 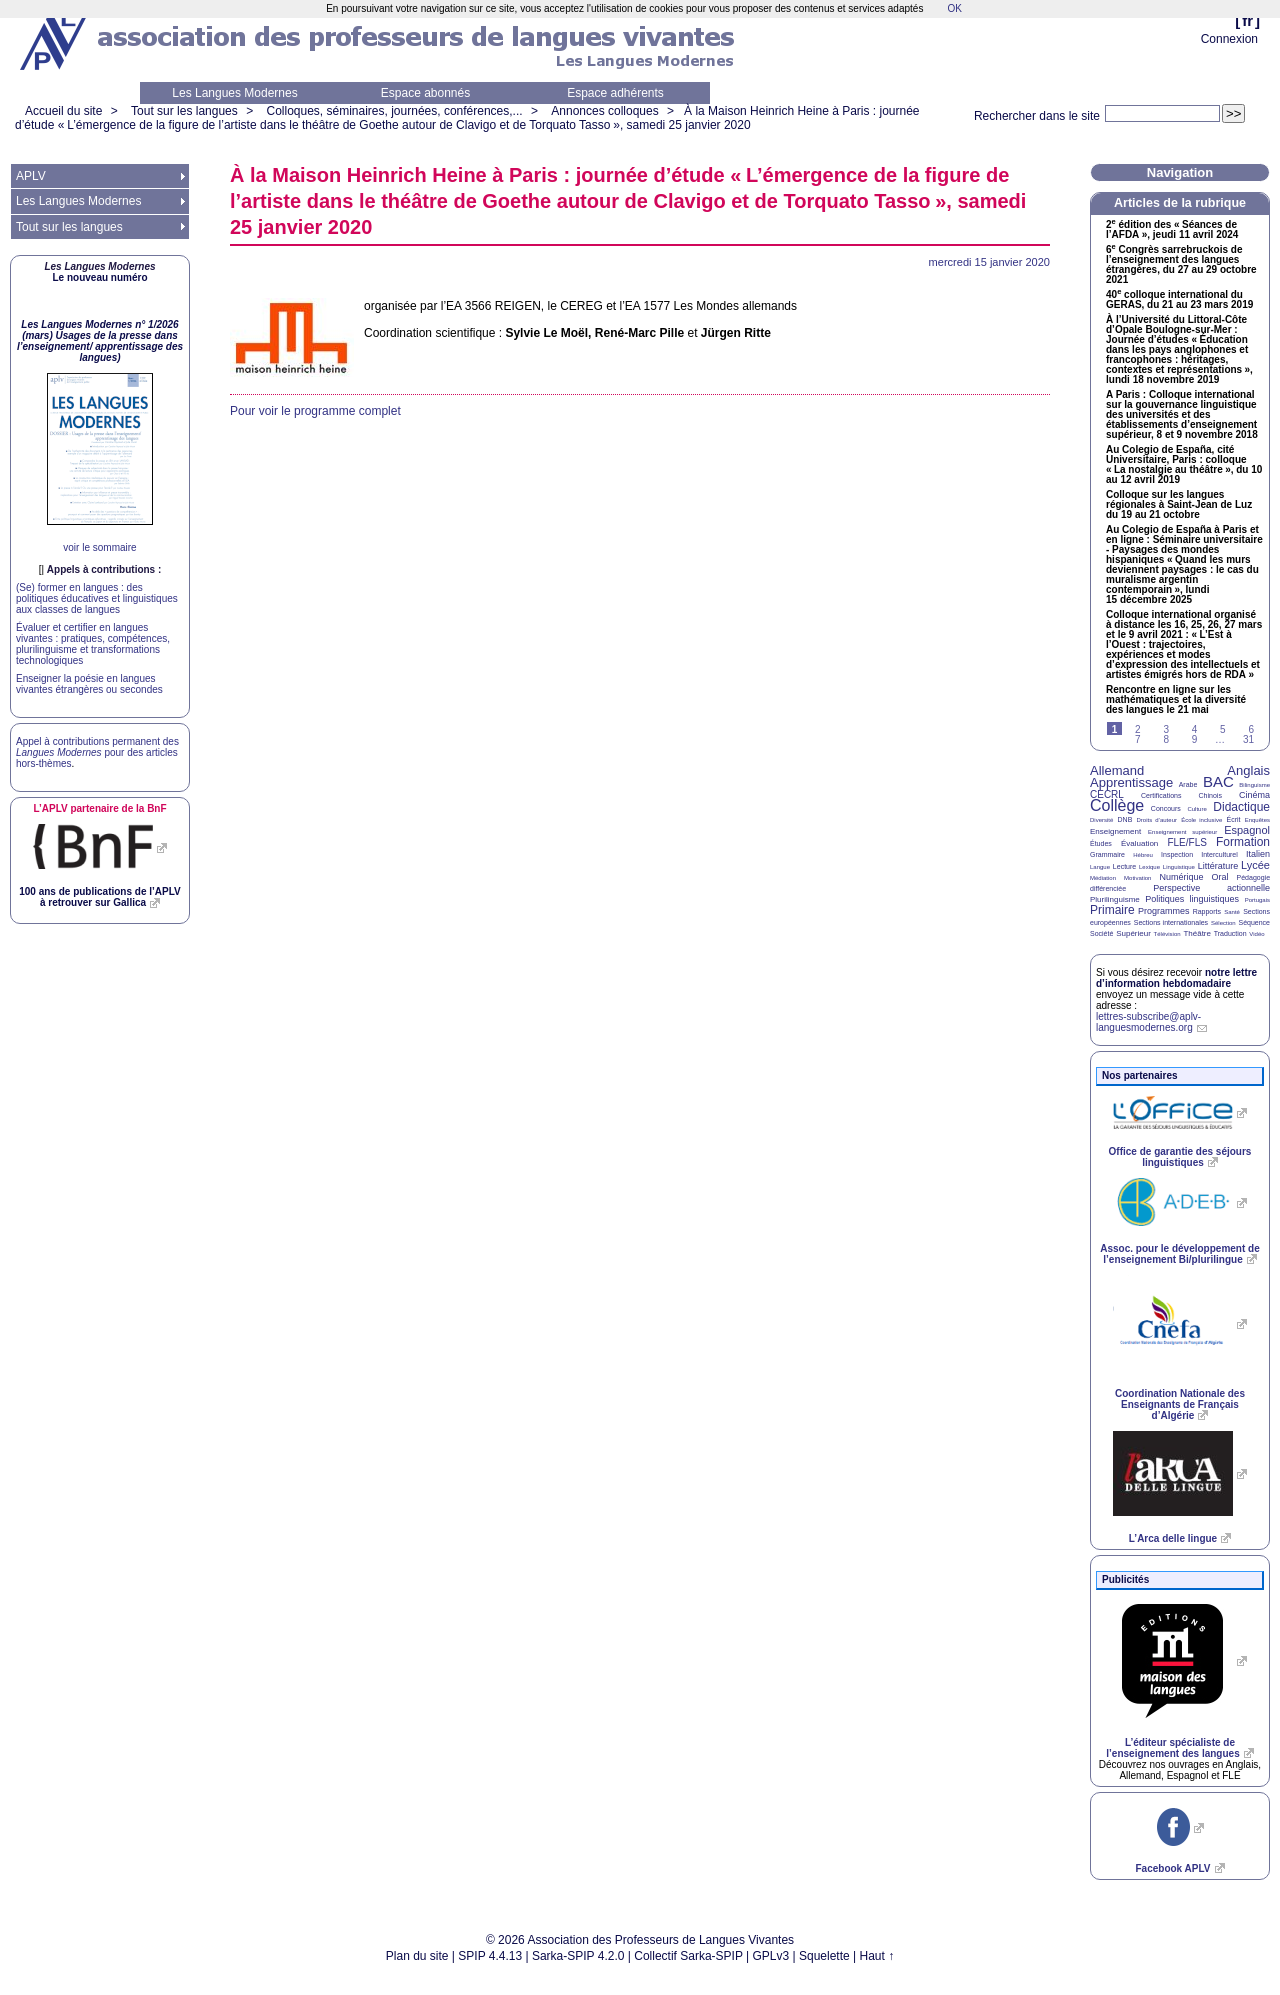 What do you see at coordinates (688, 1956) in the screenshot?
I see `Collectif Sarka-SPIP` at bounding box center [688, 1956].